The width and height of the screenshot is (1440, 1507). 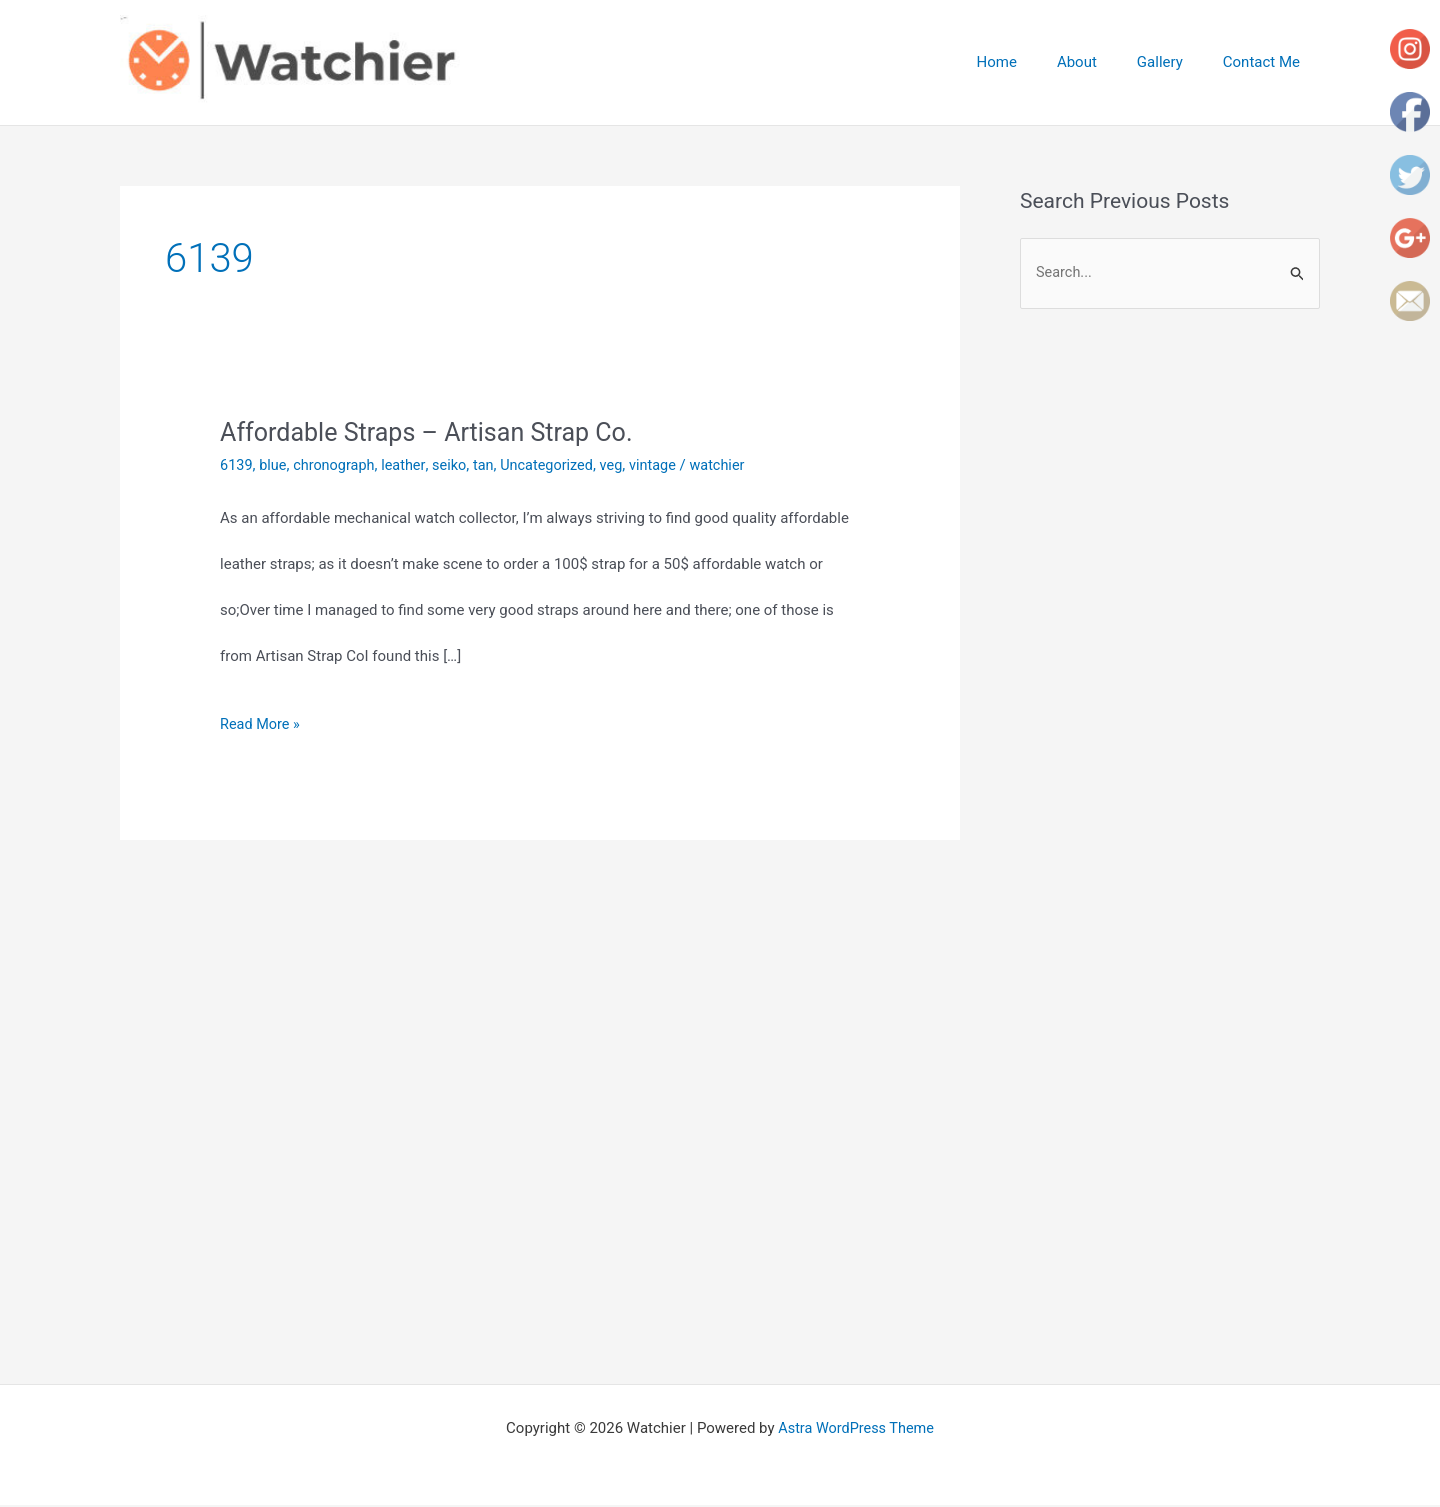 What do you see at coordinates (856, 1430) in the screenshot?
I see `Astra WordPress Theme` at bounding box center [856, 1430].